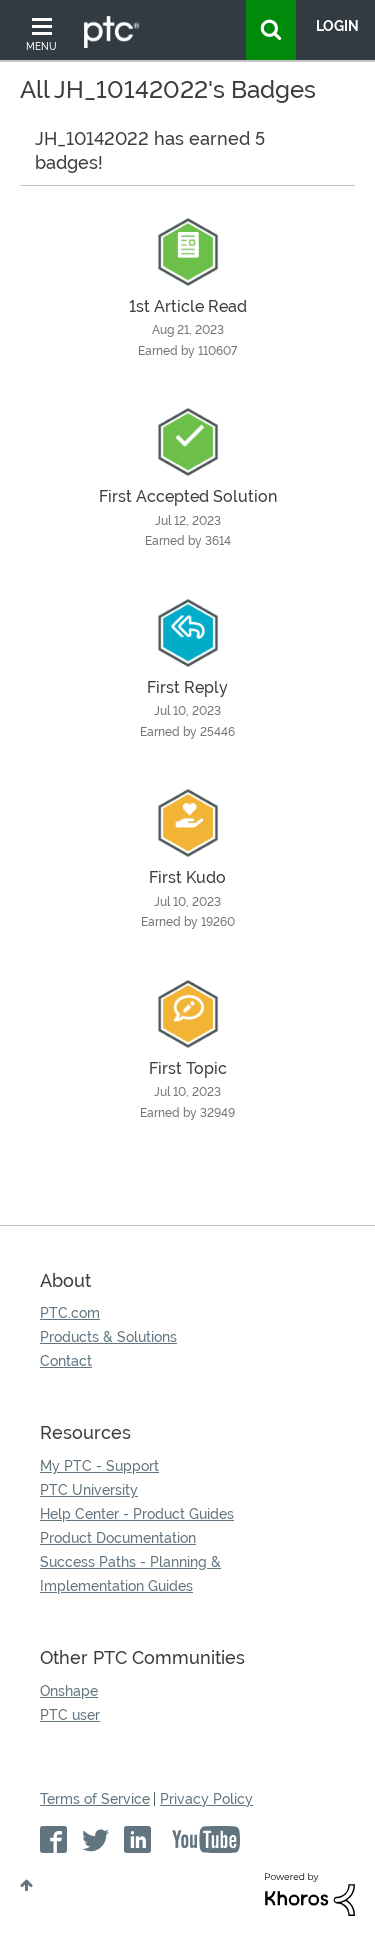  Describe the element at coordinates (70, 1313) in the screenshot. I see `PTC.com` at that location.